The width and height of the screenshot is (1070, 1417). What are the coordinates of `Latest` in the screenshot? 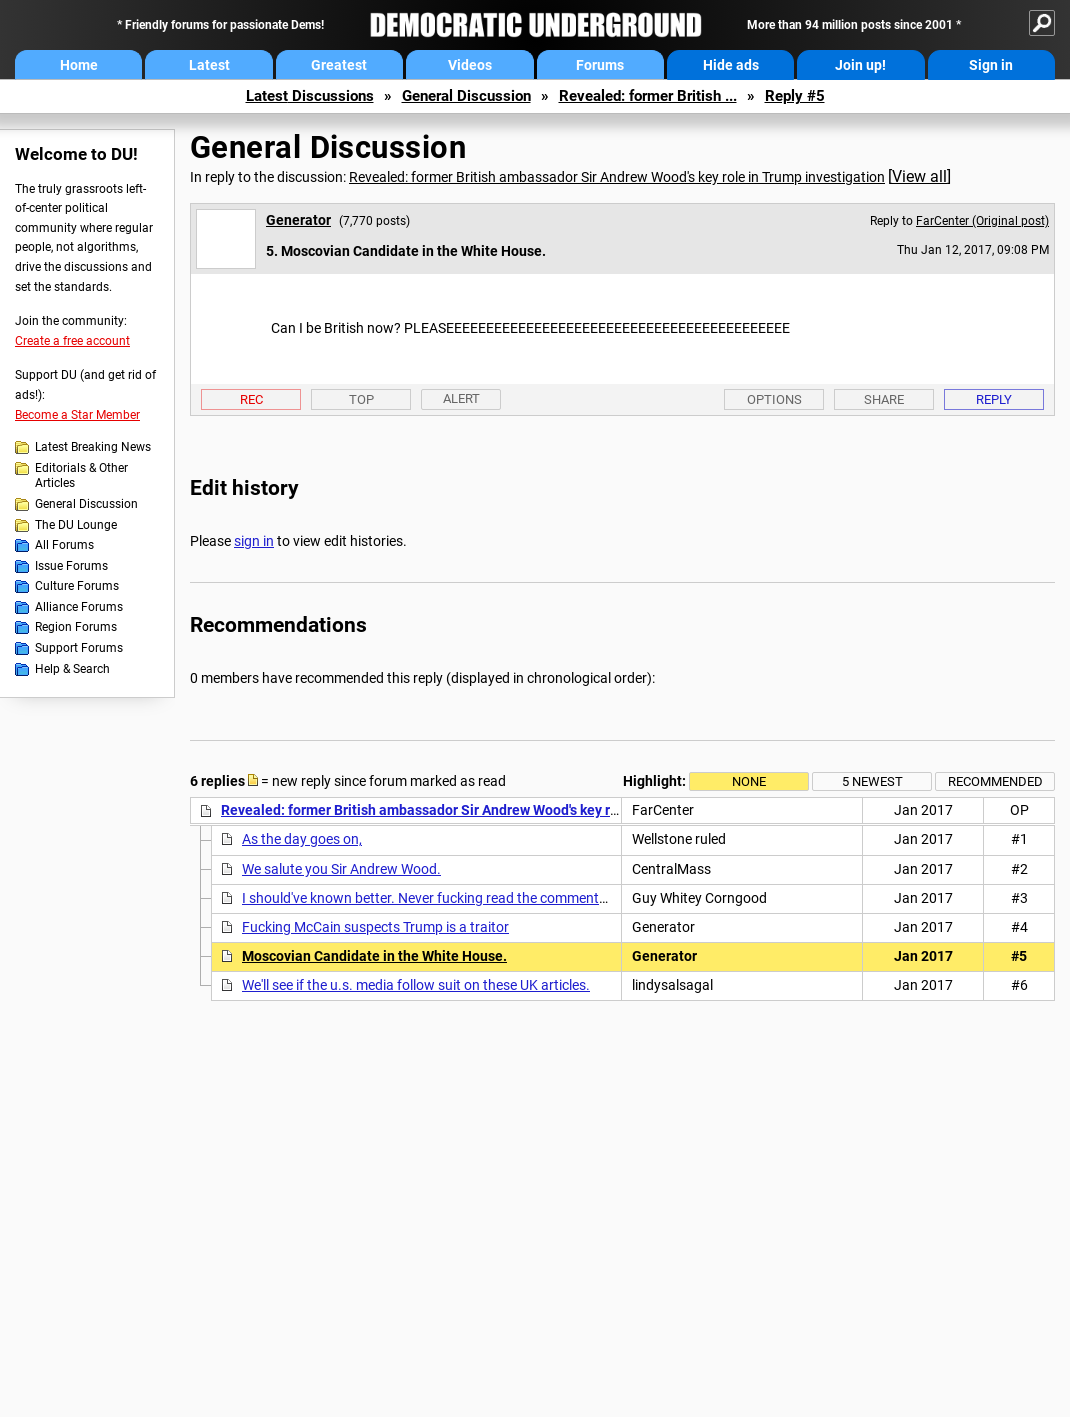 It's located at (209, 65).